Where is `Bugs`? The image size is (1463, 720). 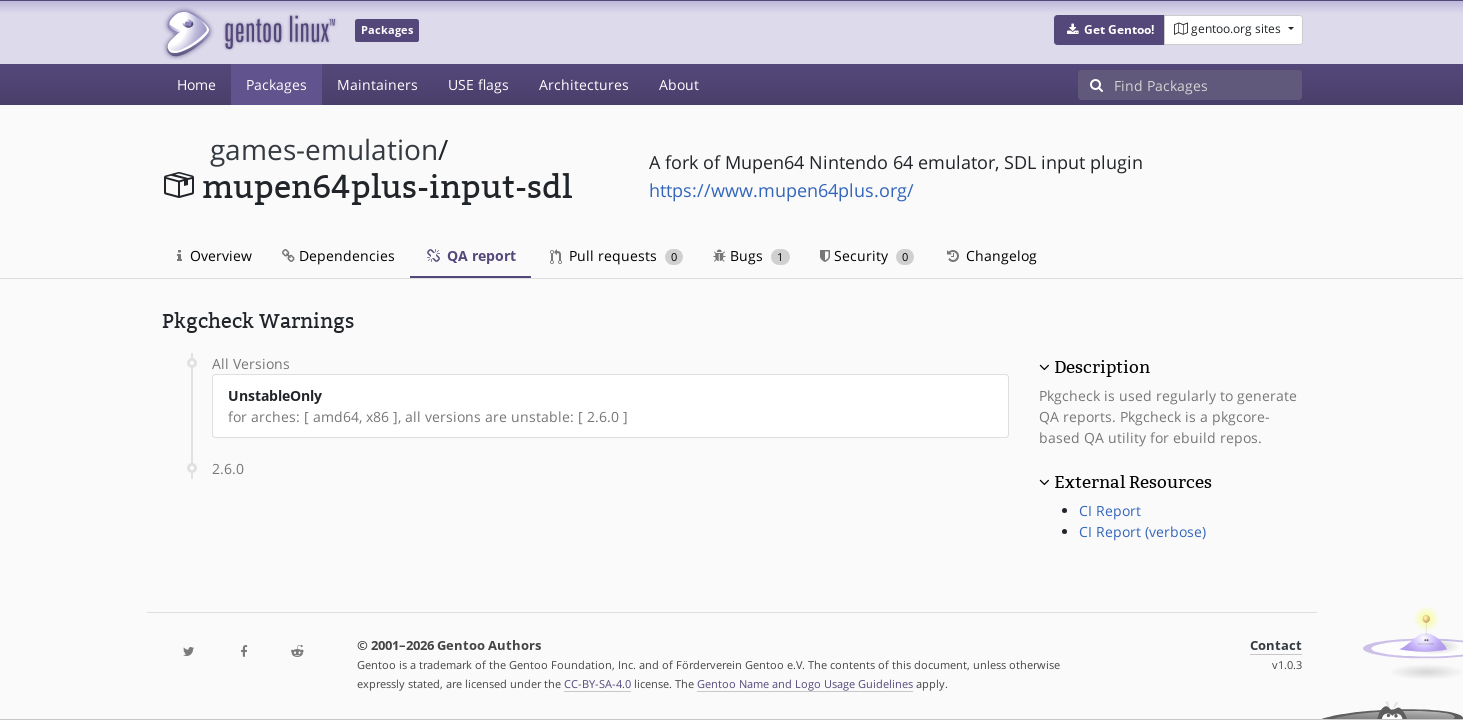
Bugs is located at coordinates (751, 255).